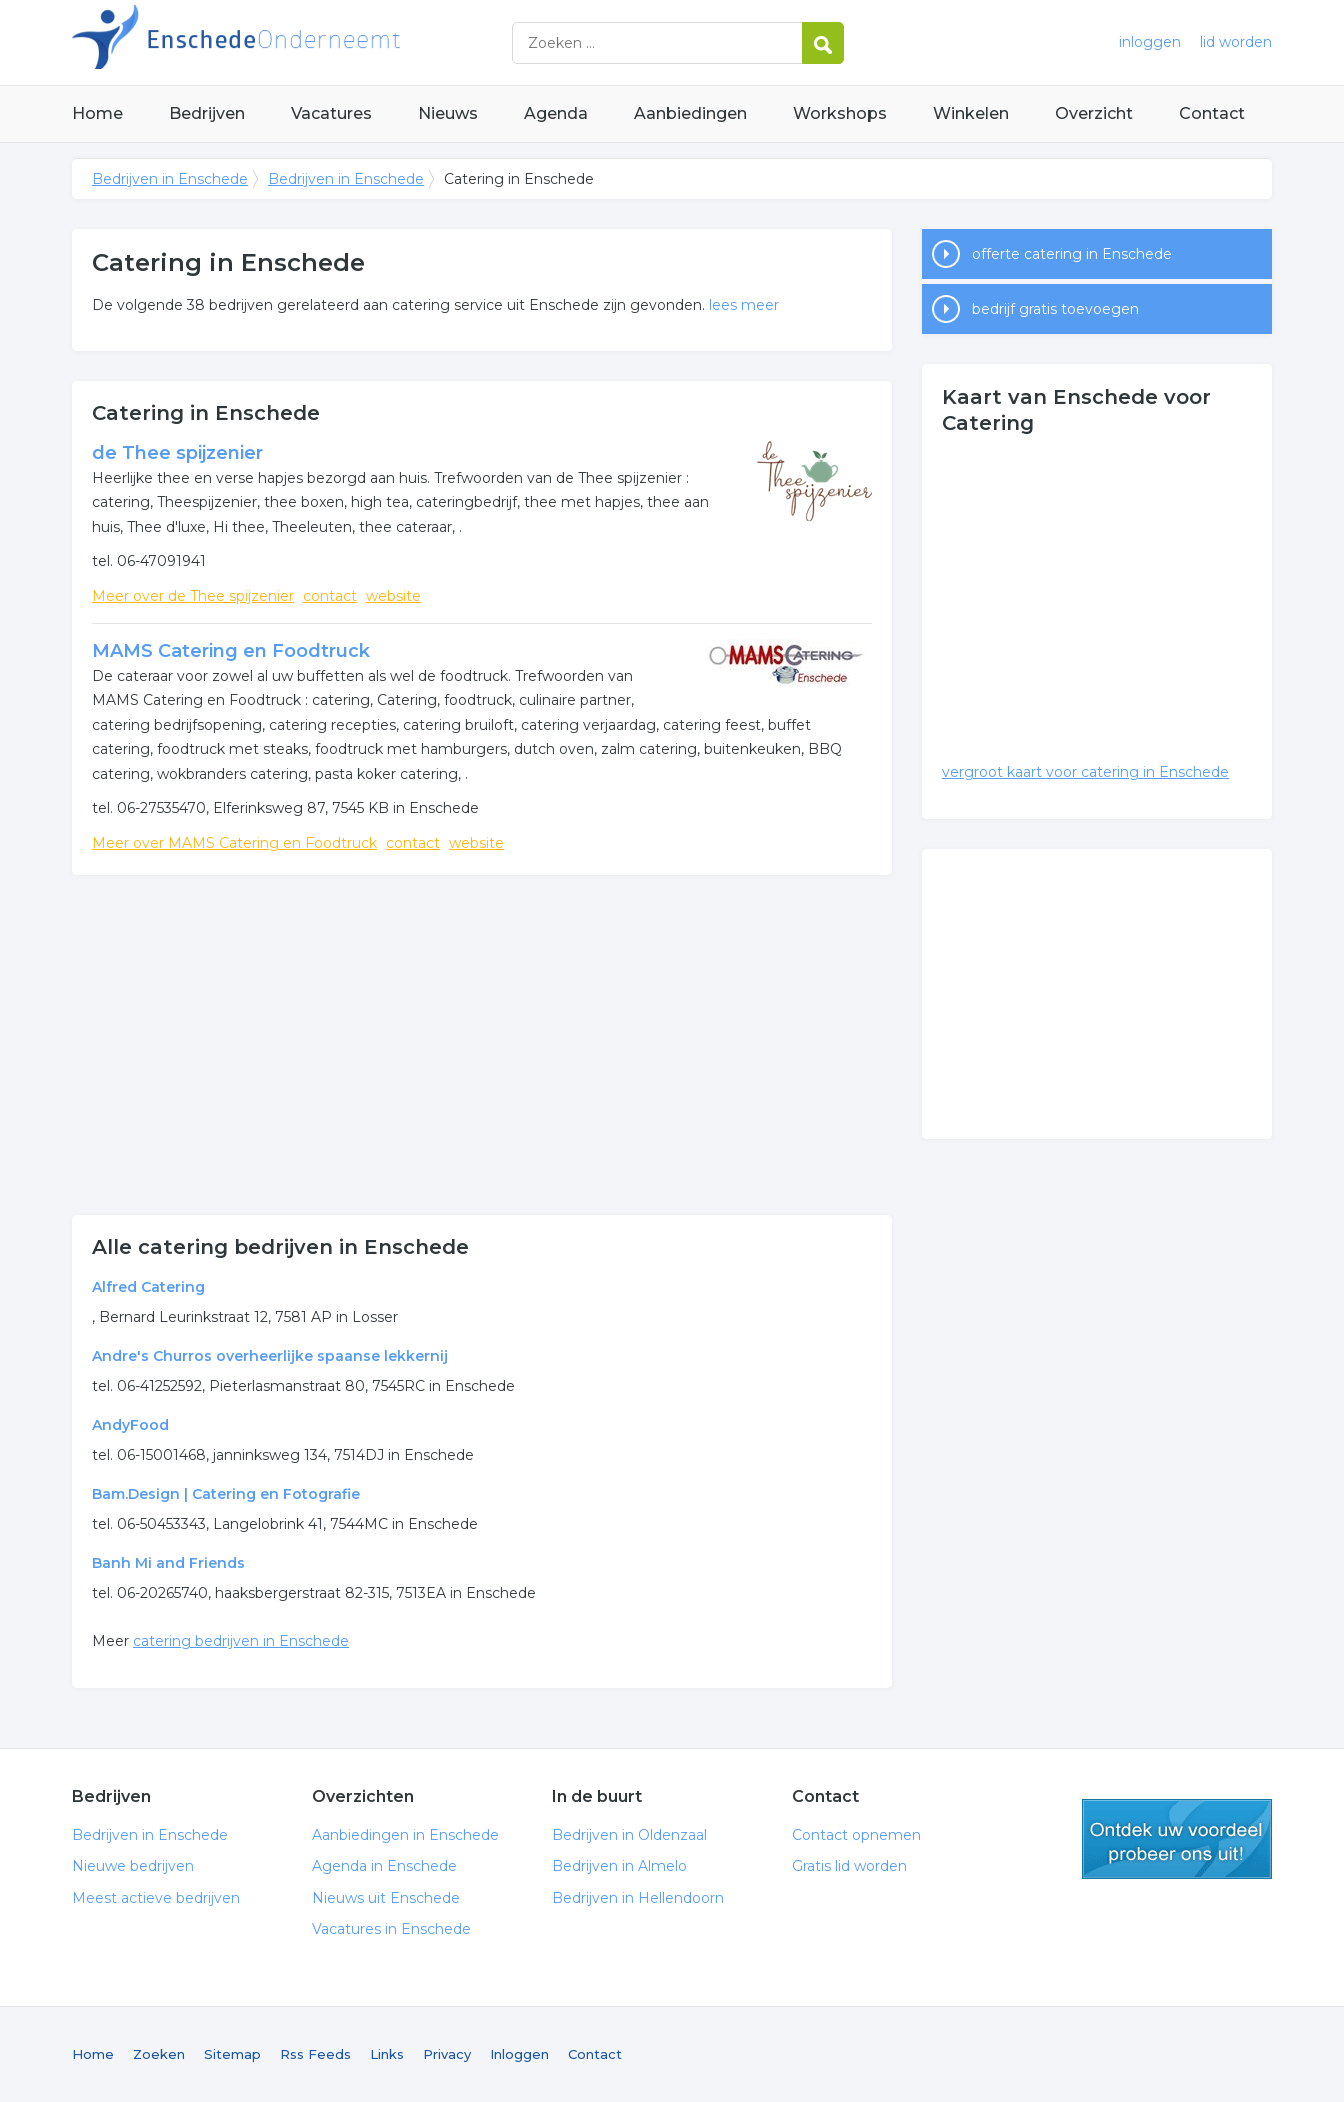  Describe the element at coordinates (556, 113) in the screenshot. I see `Agenda` at that location.